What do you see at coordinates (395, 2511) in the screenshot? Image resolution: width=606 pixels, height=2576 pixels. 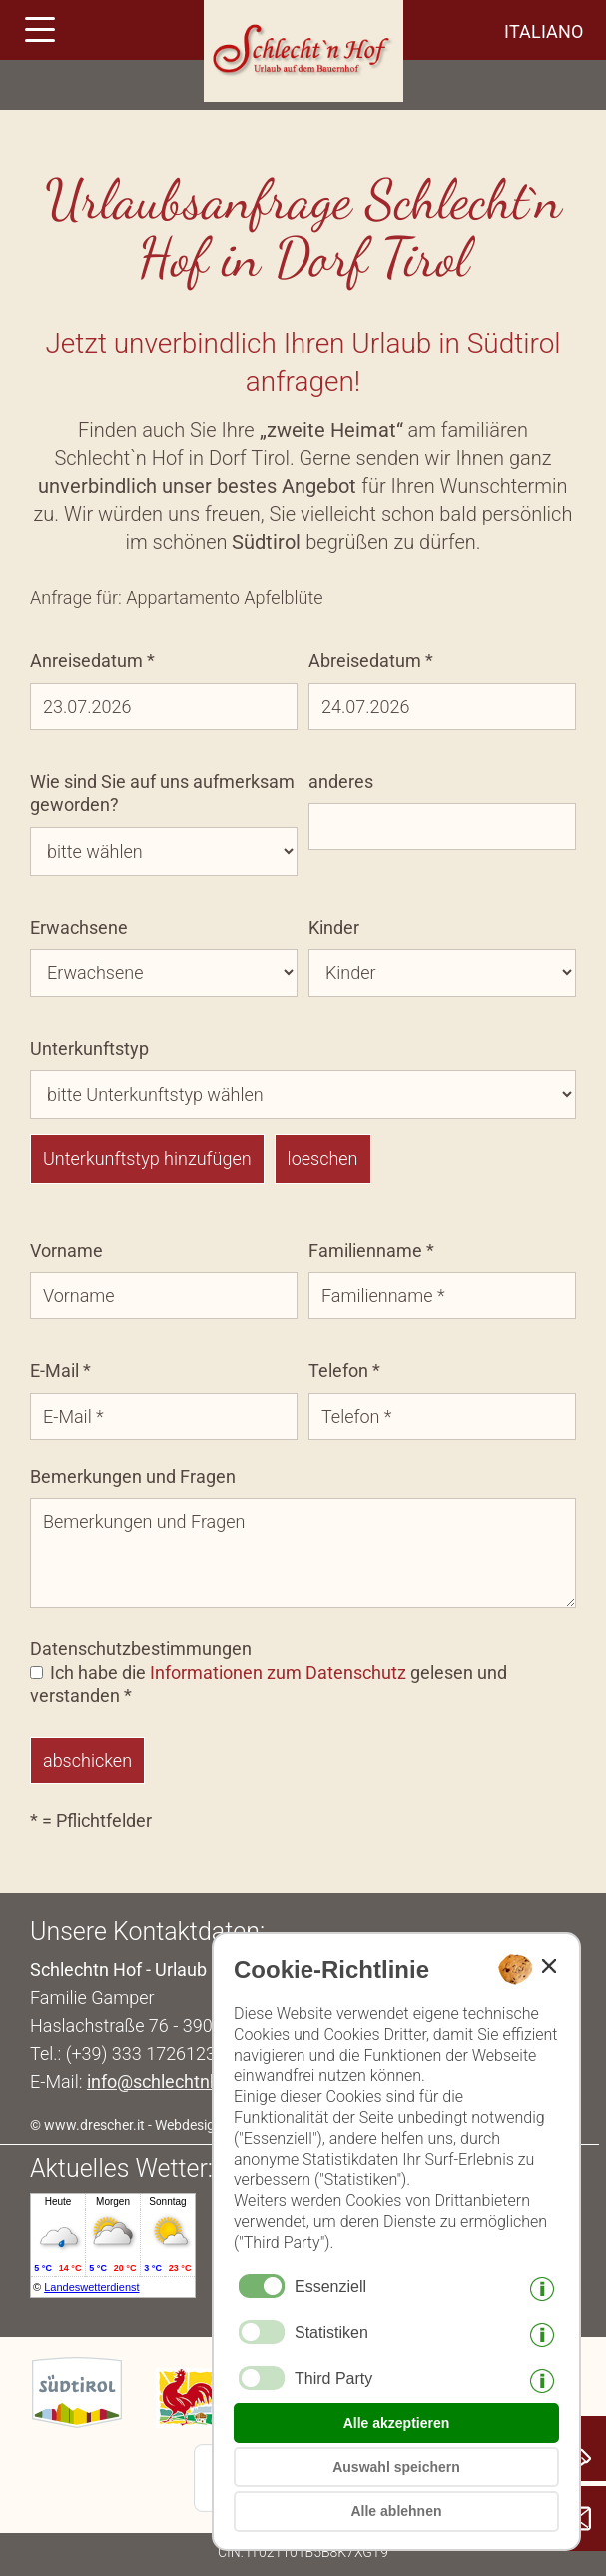 I see `Alle ablehnen` at bounding box center [395, 2511].